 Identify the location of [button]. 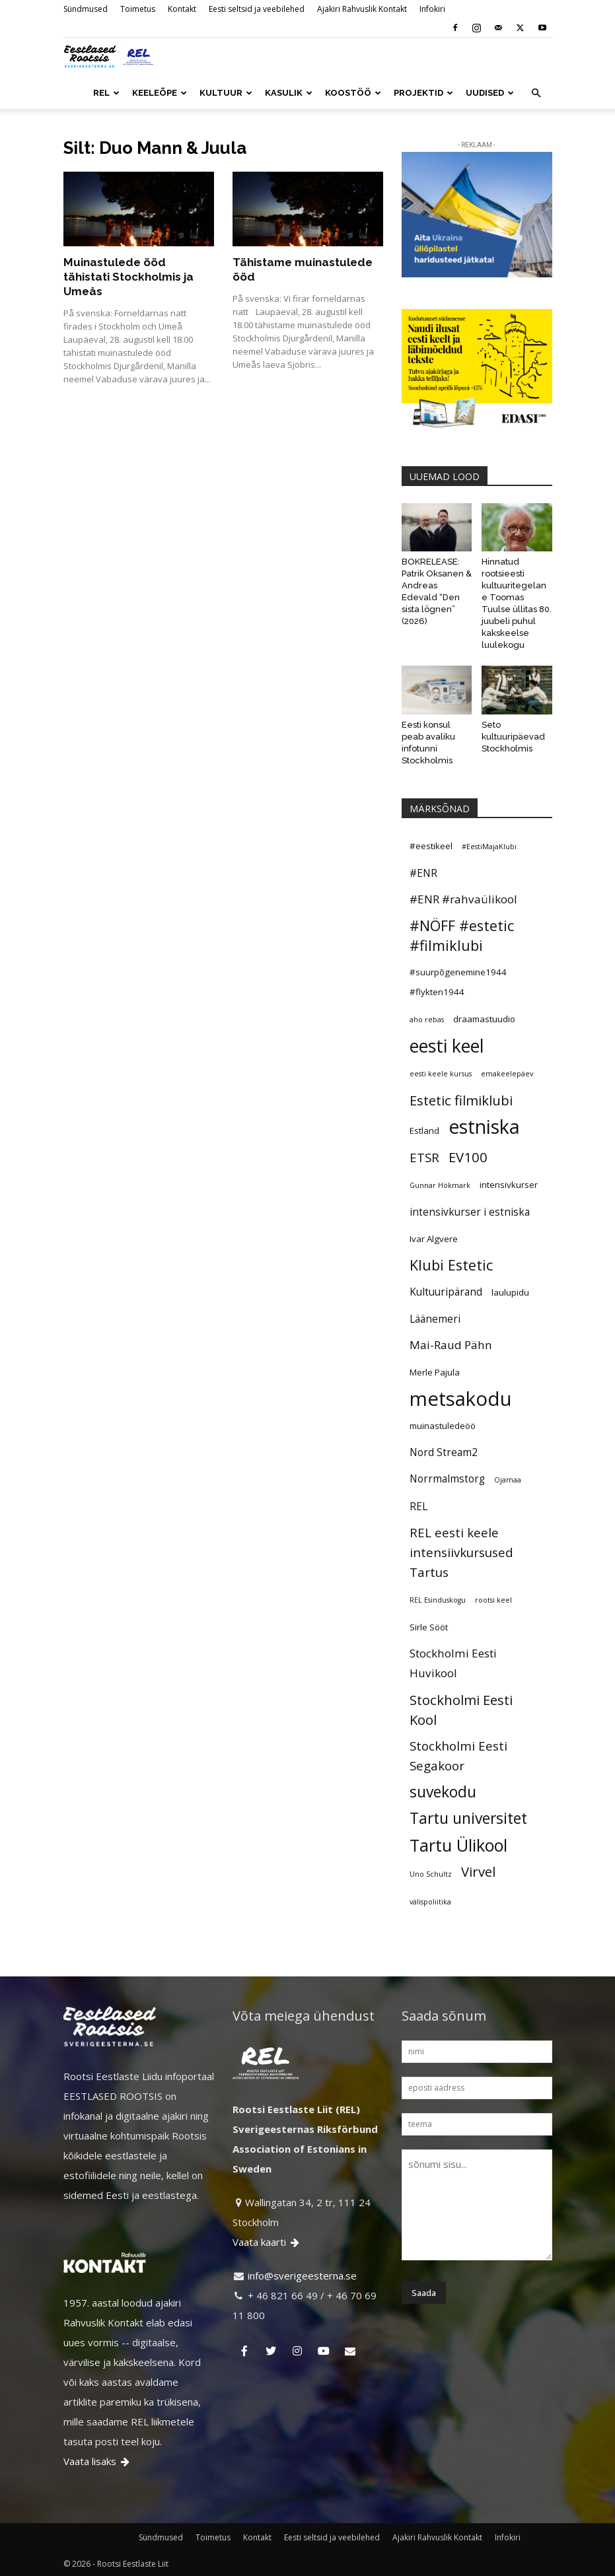
(536, 93).